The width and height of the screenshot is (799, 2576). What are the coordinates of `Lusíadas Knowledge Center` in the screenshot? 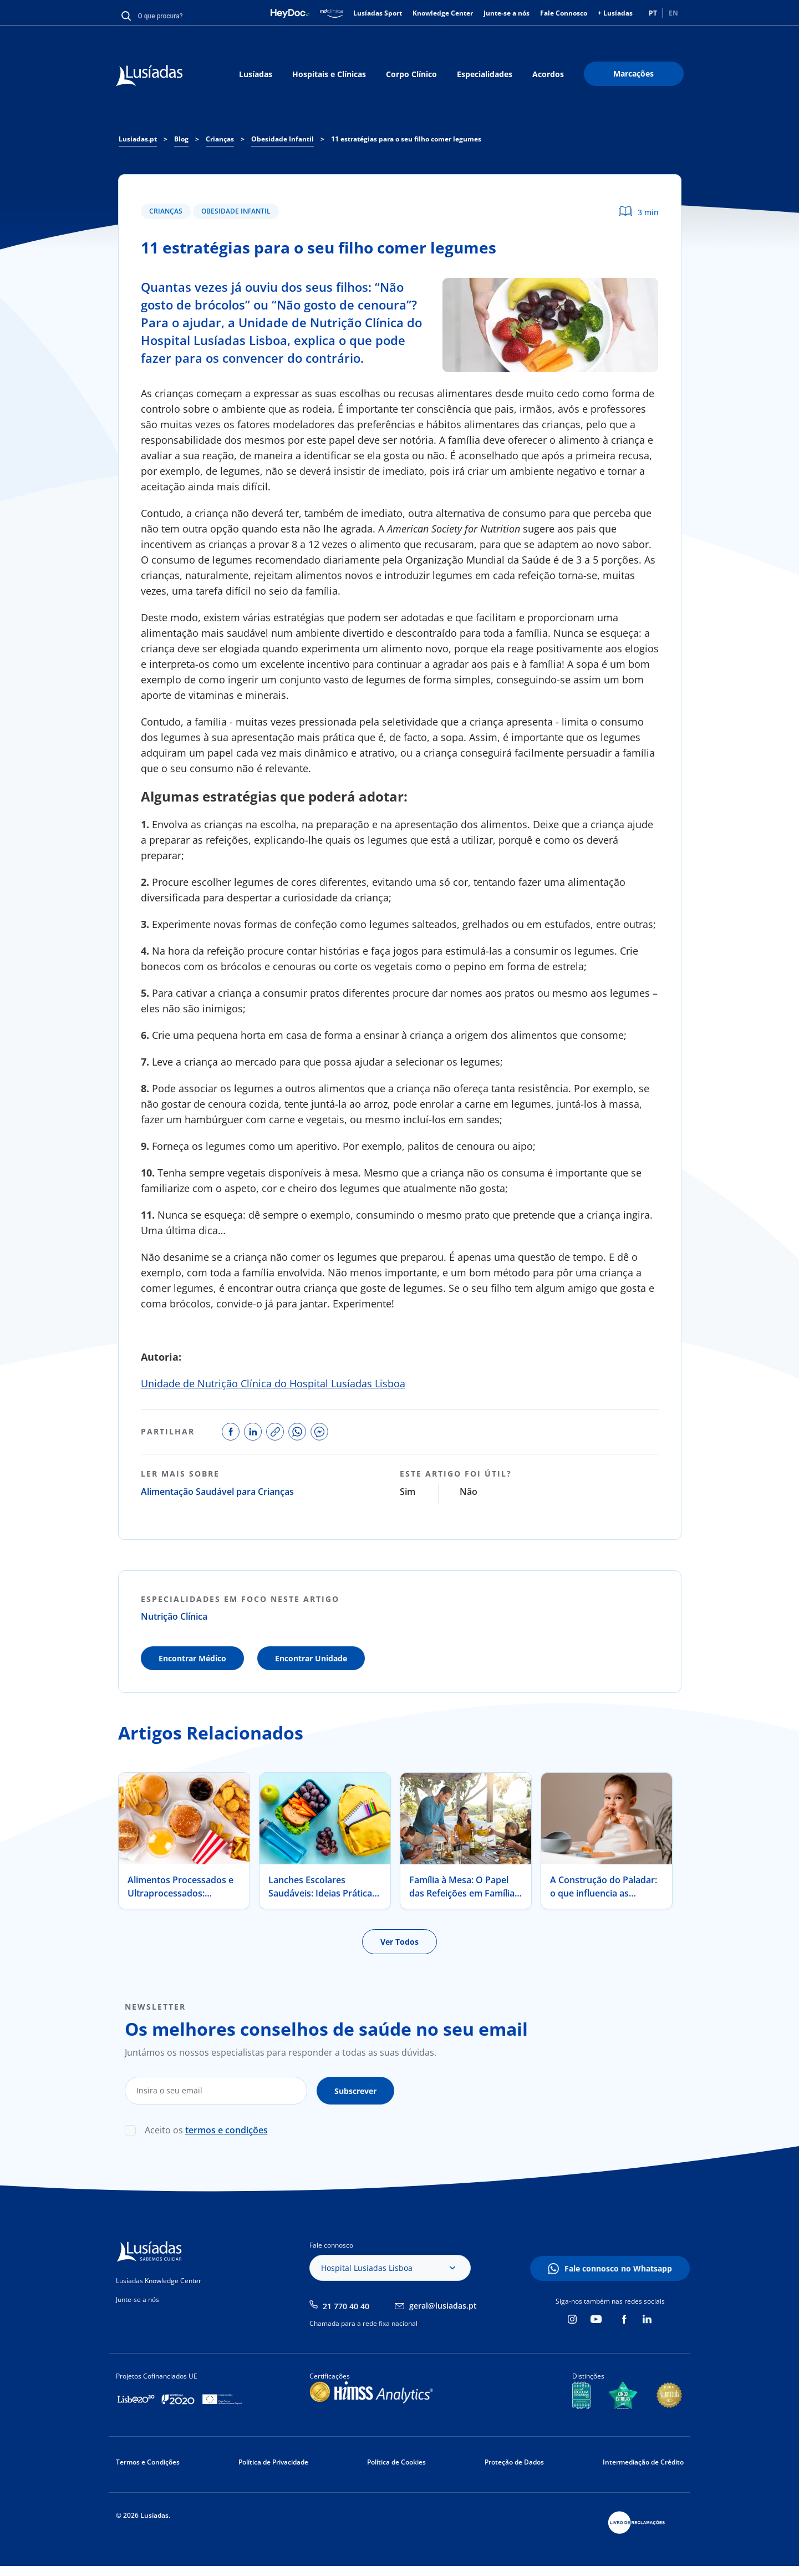 It's located at (158, 2280).